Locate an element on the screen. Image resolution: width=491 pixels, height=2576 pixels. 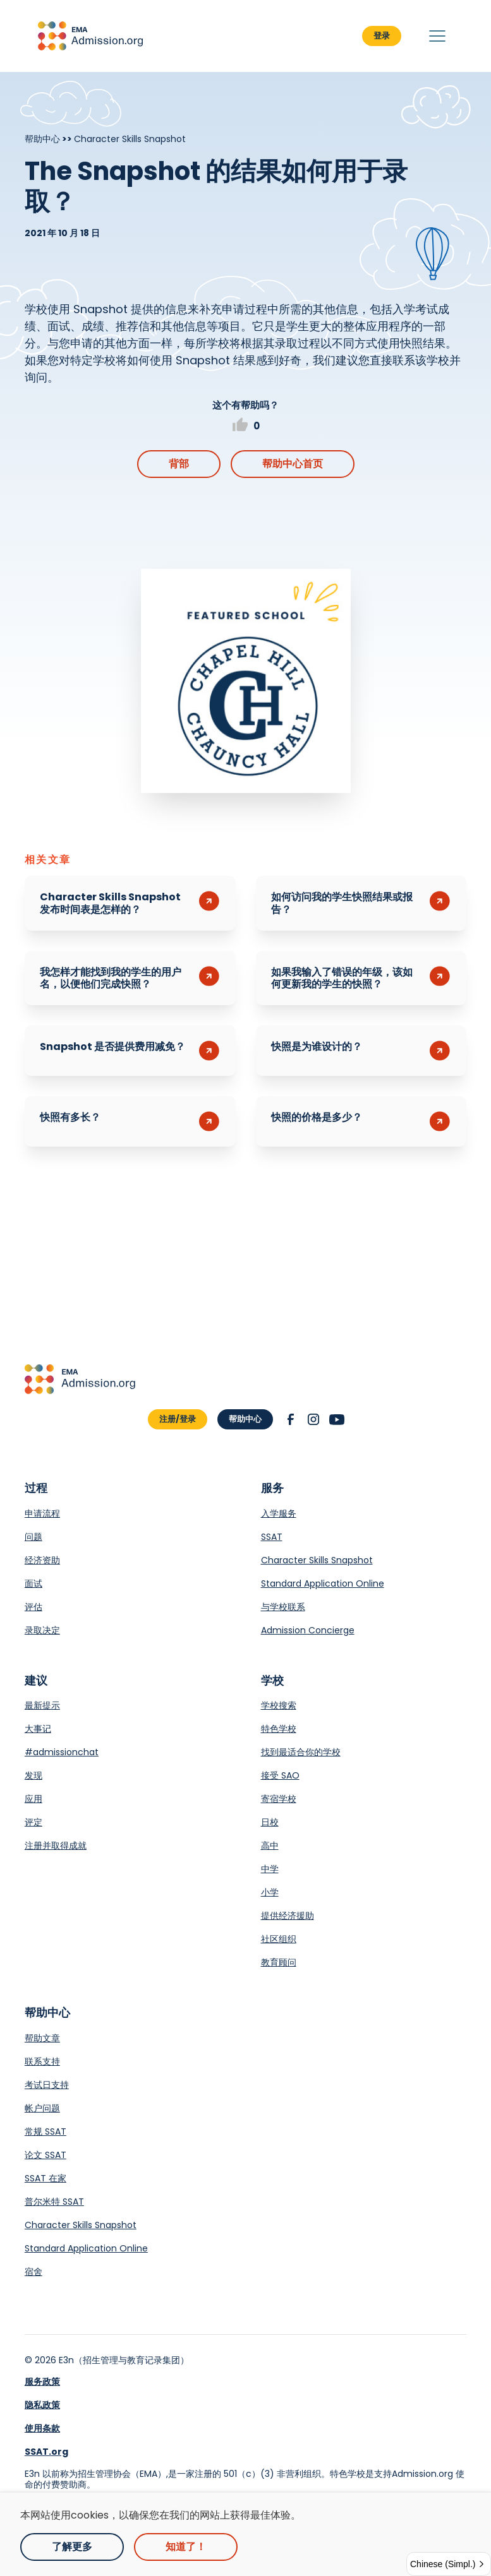
使用条款 [link] is located at coordinates (42, 2428).